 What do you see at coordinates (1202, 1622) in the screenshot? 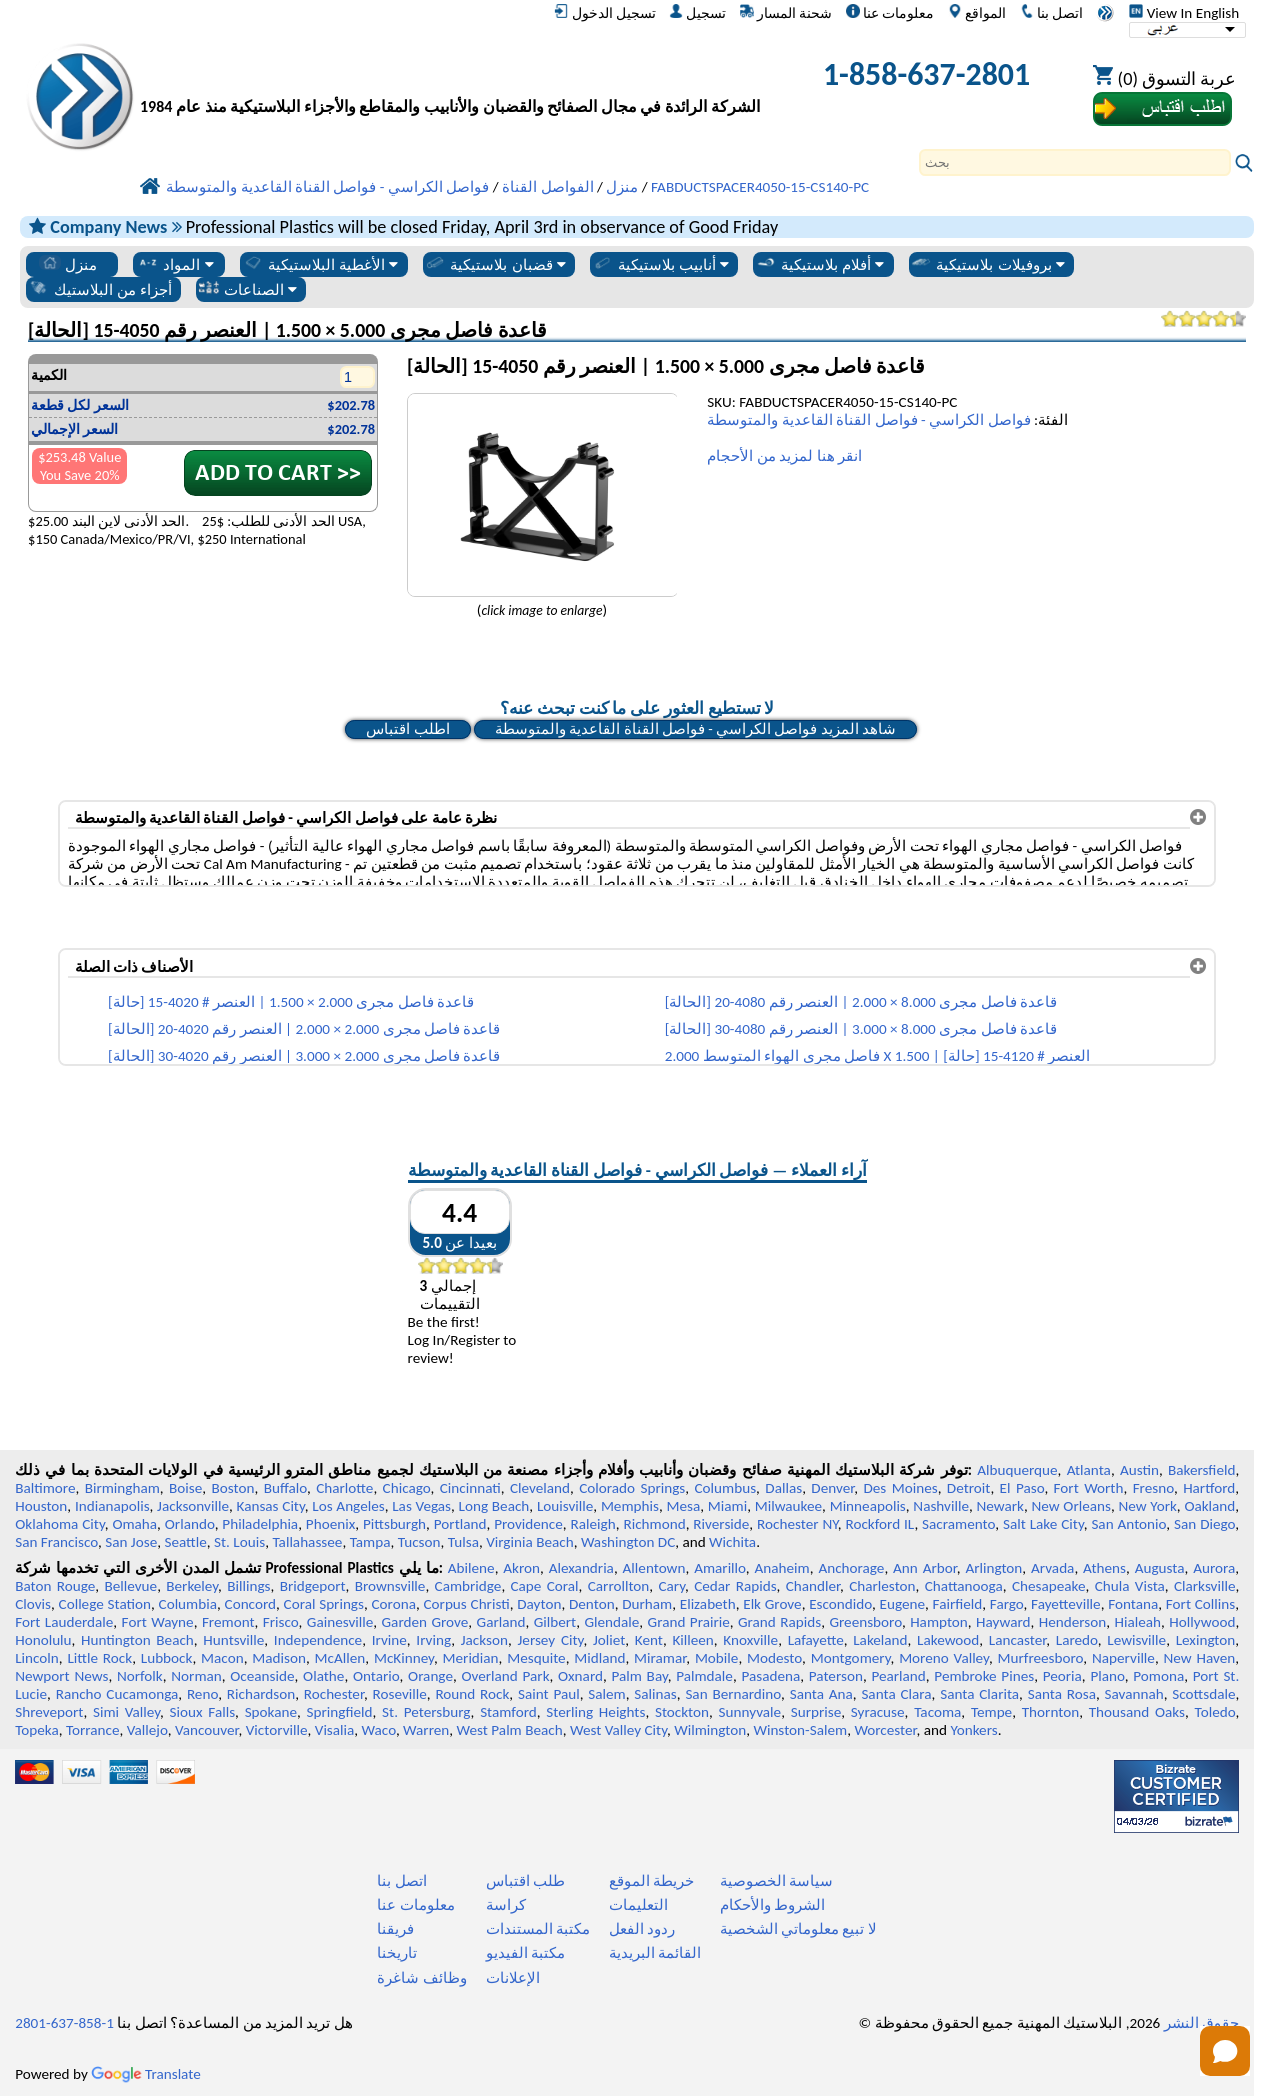
I see `Hollywood` at bounding box center [1202, 1622].